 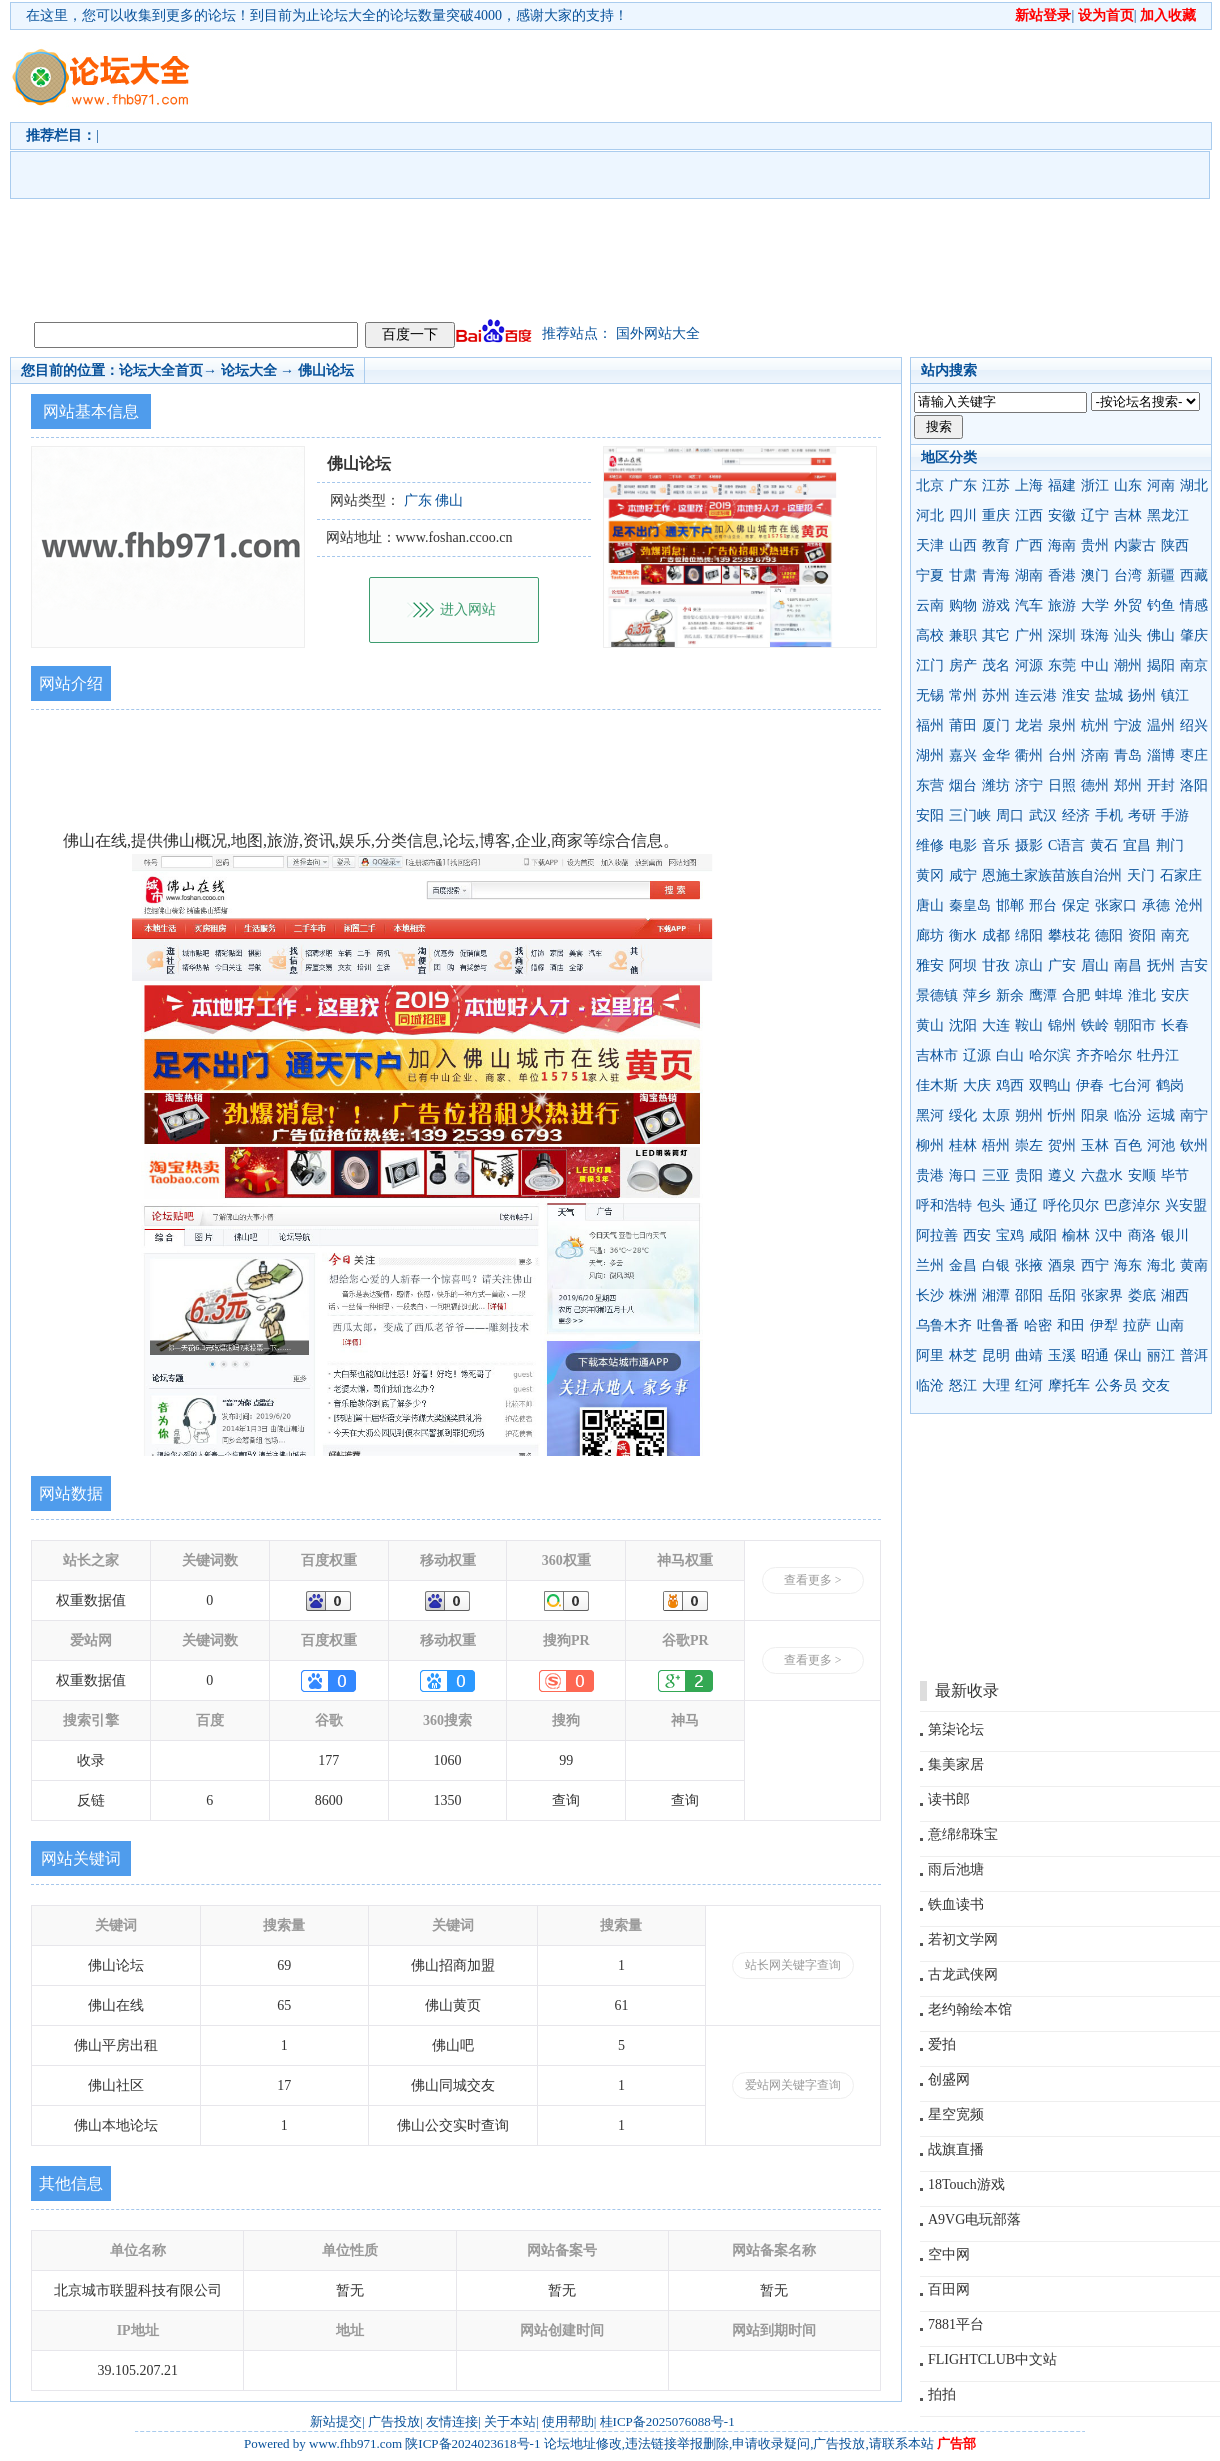 What do you see at coordinates (1104, 1325) in the screenshot?
I see `伊犁` at bounding box center [1104, 1325].